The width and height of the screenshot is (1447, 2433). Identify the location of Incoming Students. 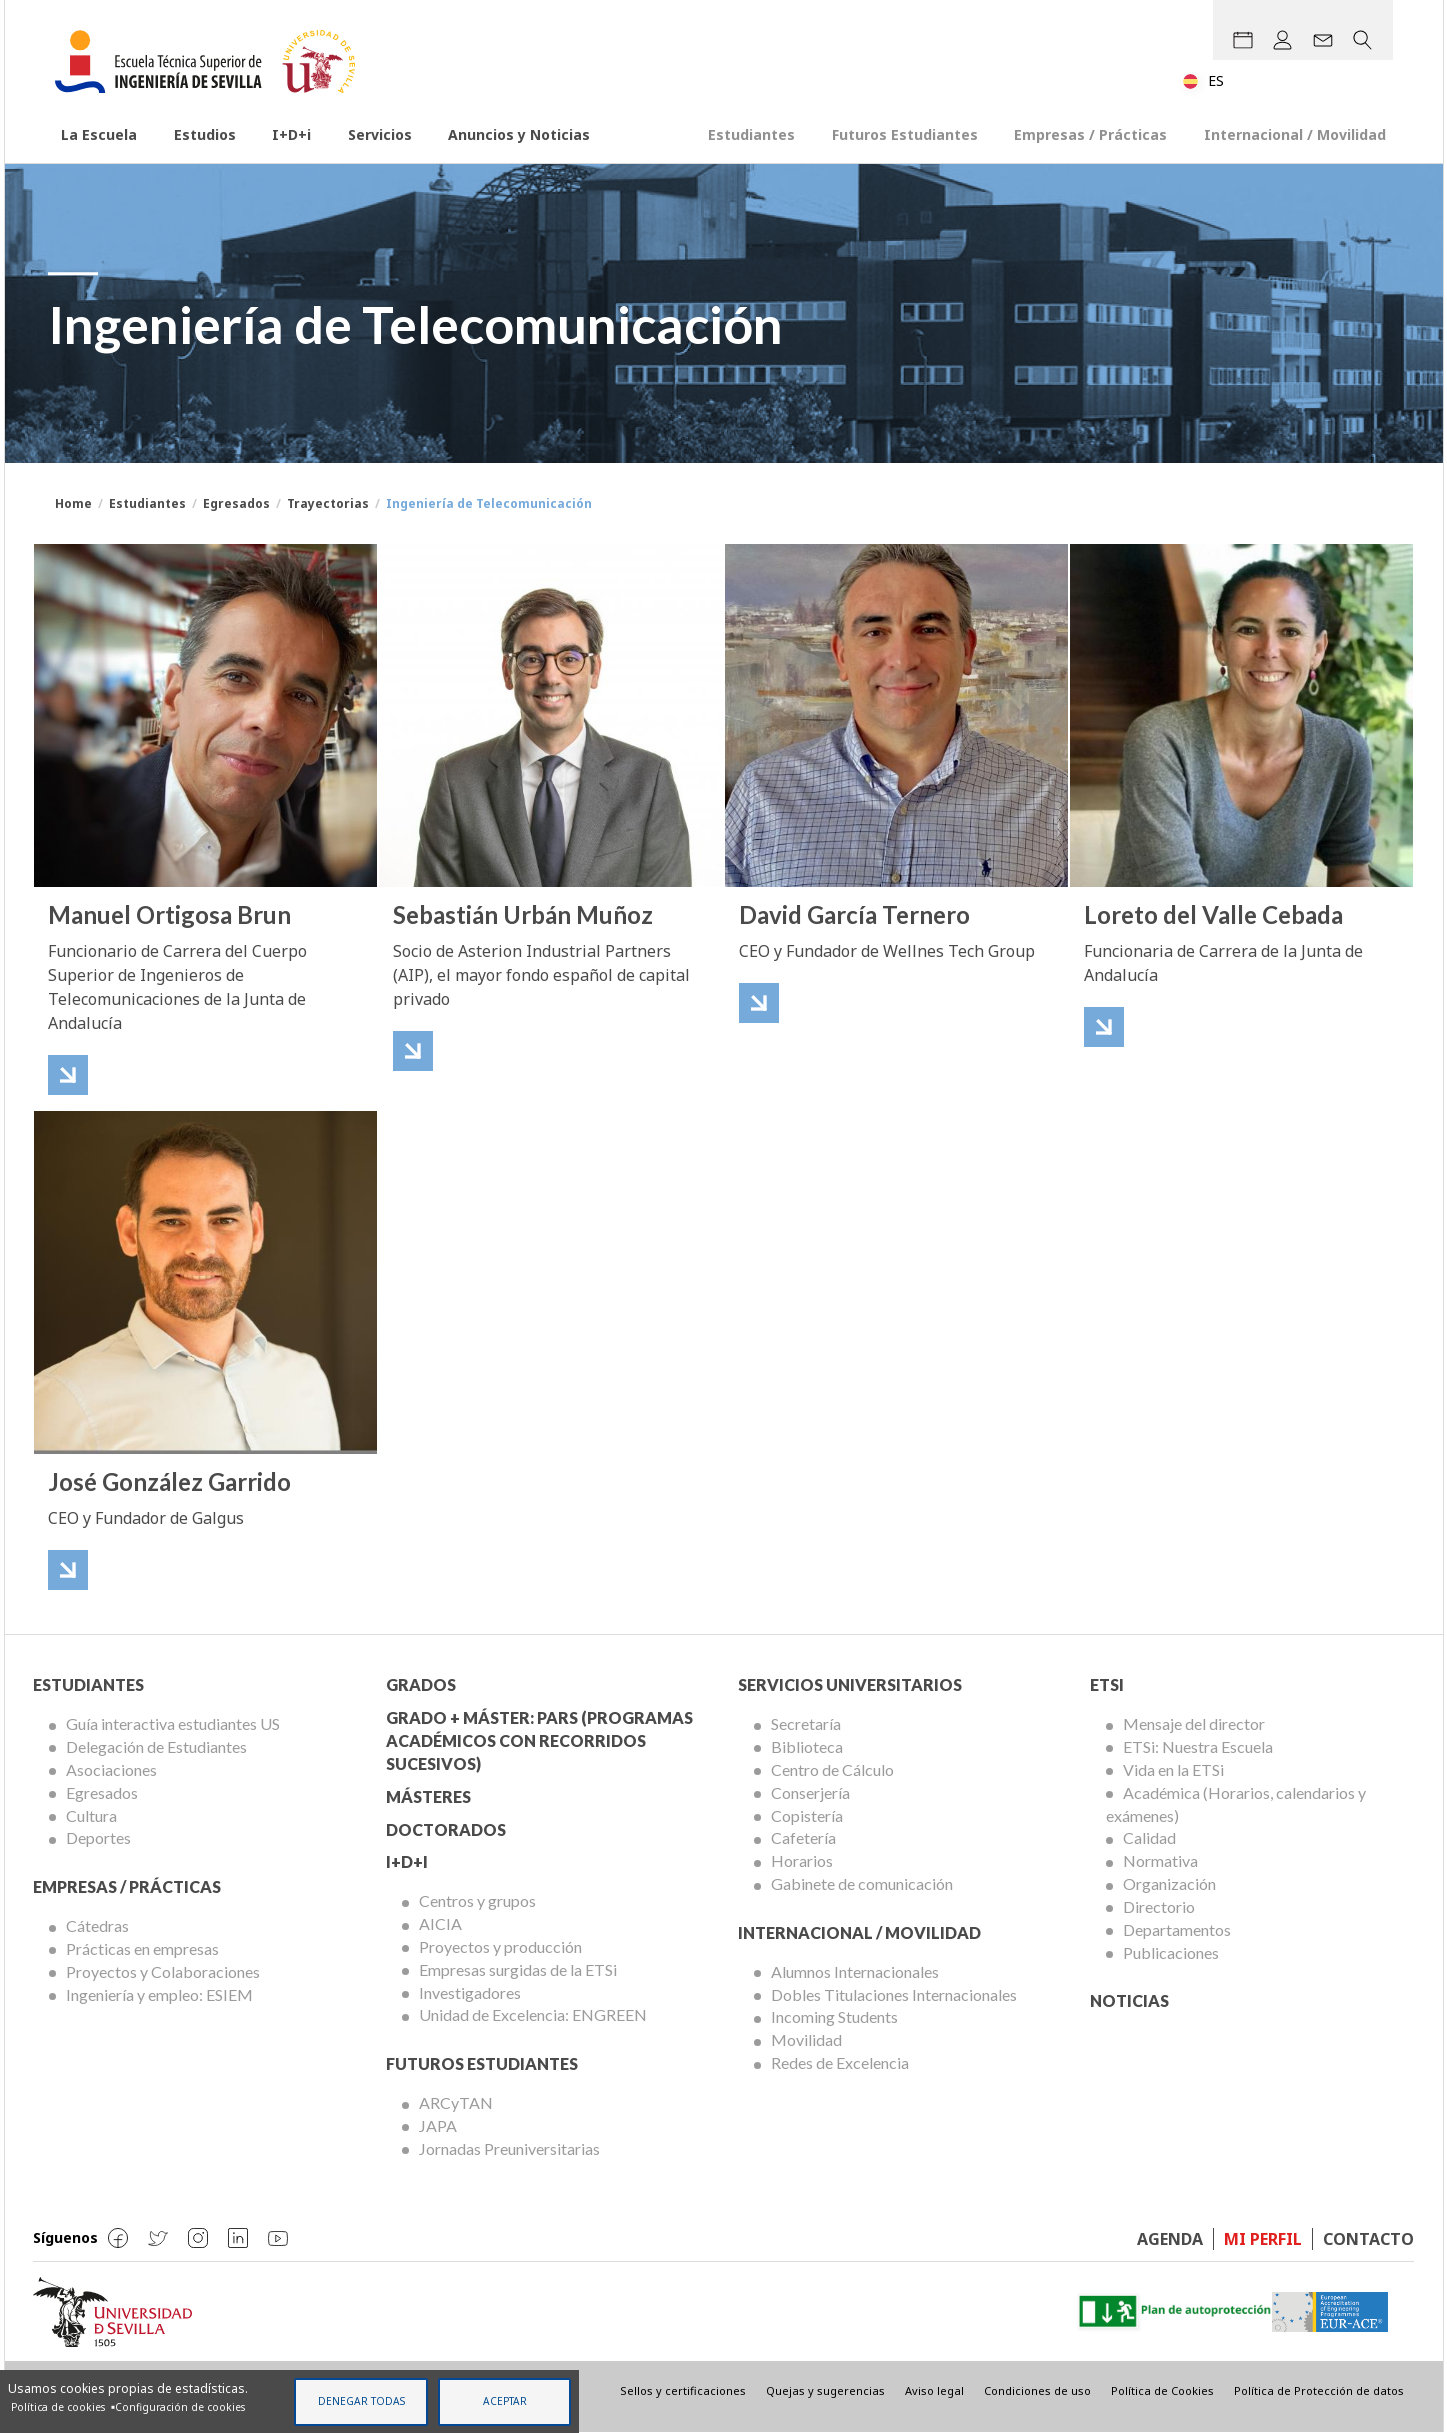
(834, 2016).